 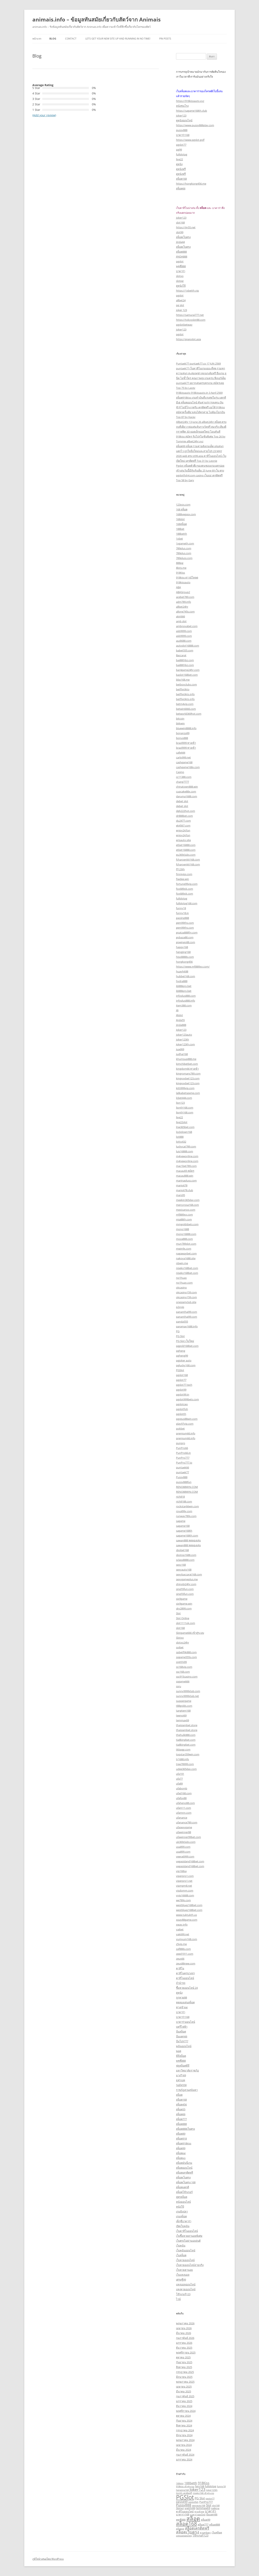 What do you see at coordinates (184, 1423) in the screenshot?
I see `play97vip.com` at bounding box center [184, 1423].